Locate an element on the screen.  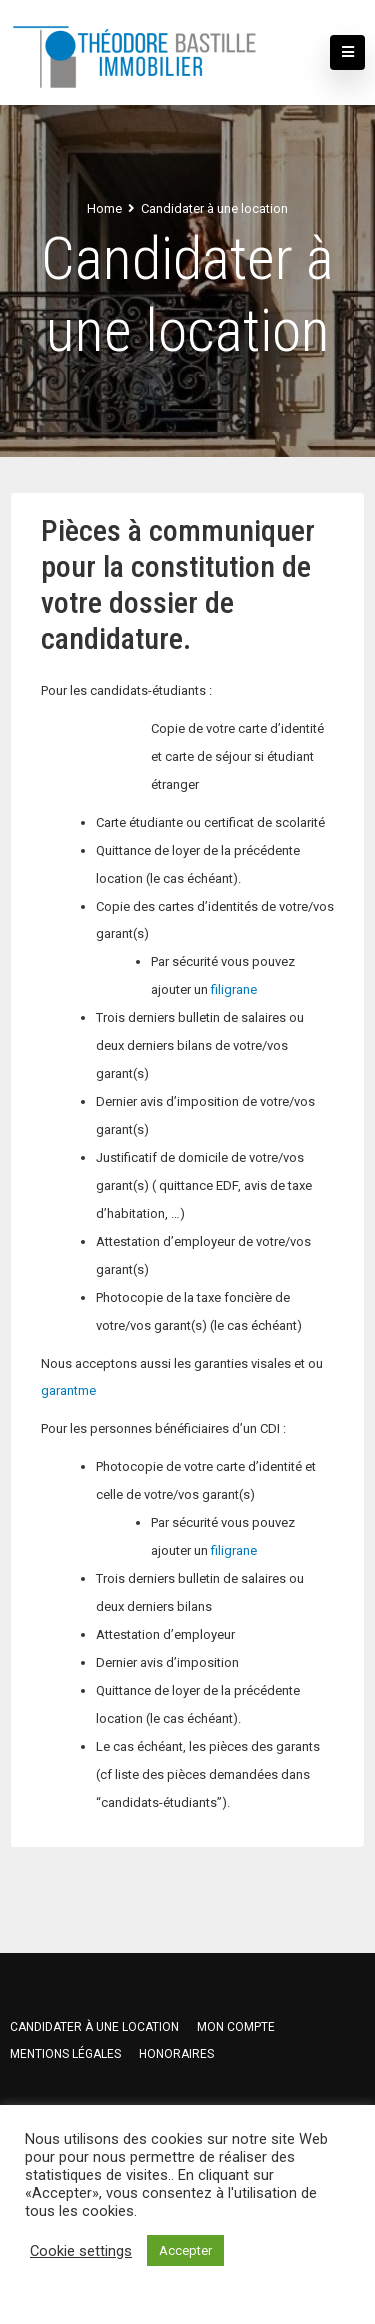
Accepter [button] is located at coordinates (185, 2250).